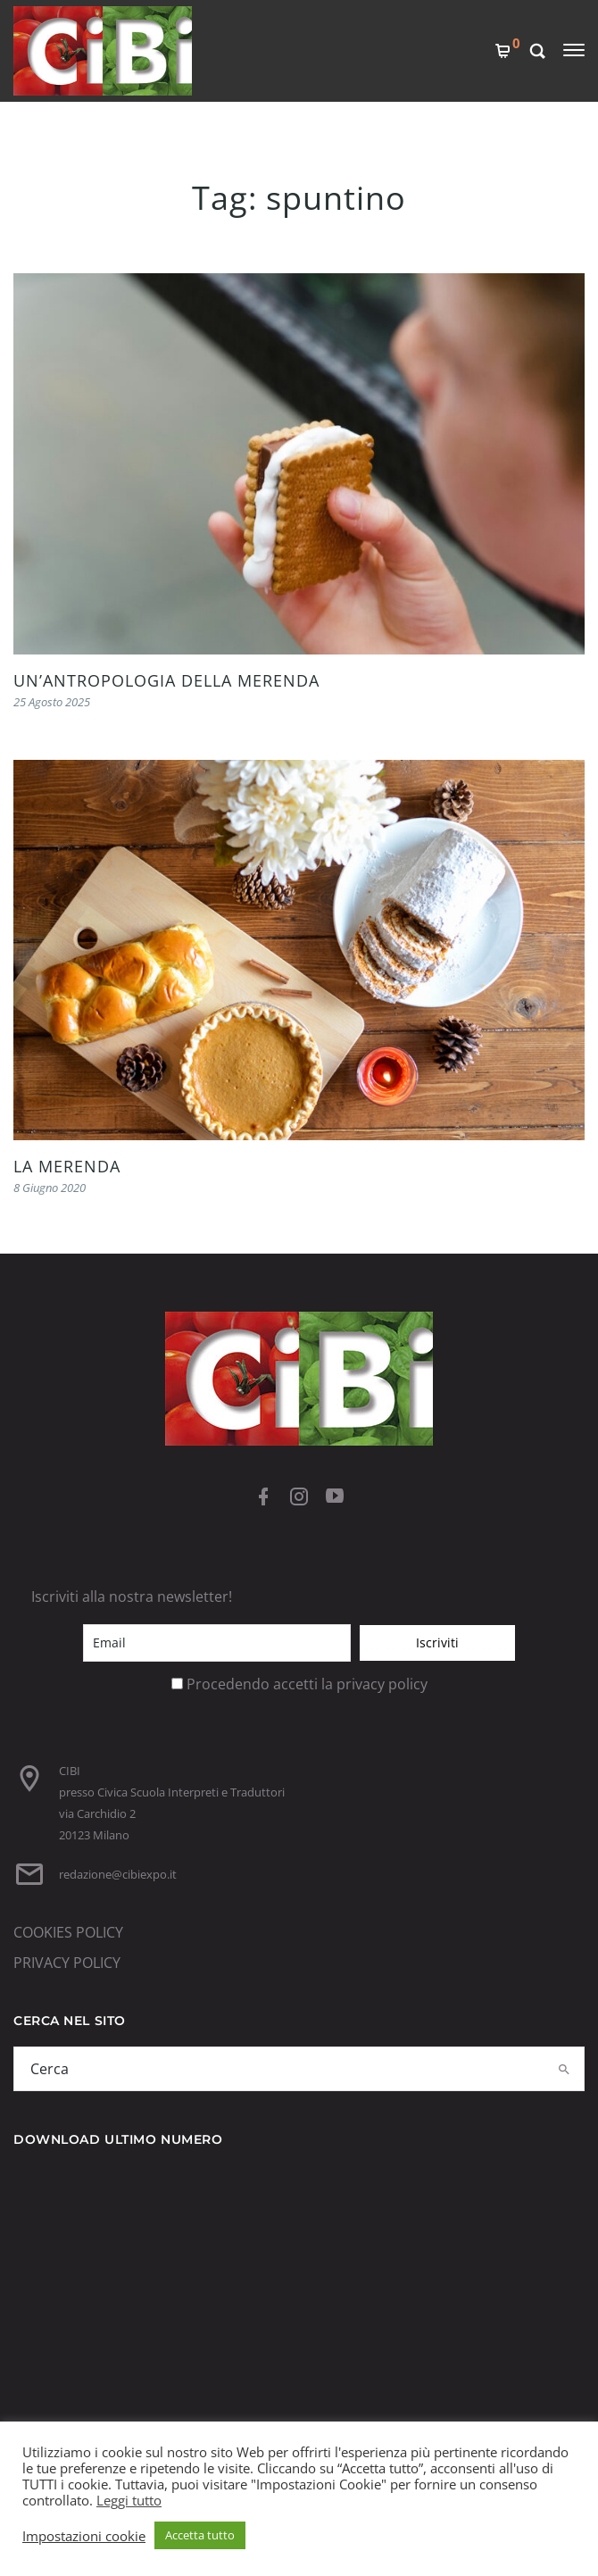  Describe the element at coordinates (307, 1684) in the screenshot. I see `Procedendo accetti la privacy policy` at that location.